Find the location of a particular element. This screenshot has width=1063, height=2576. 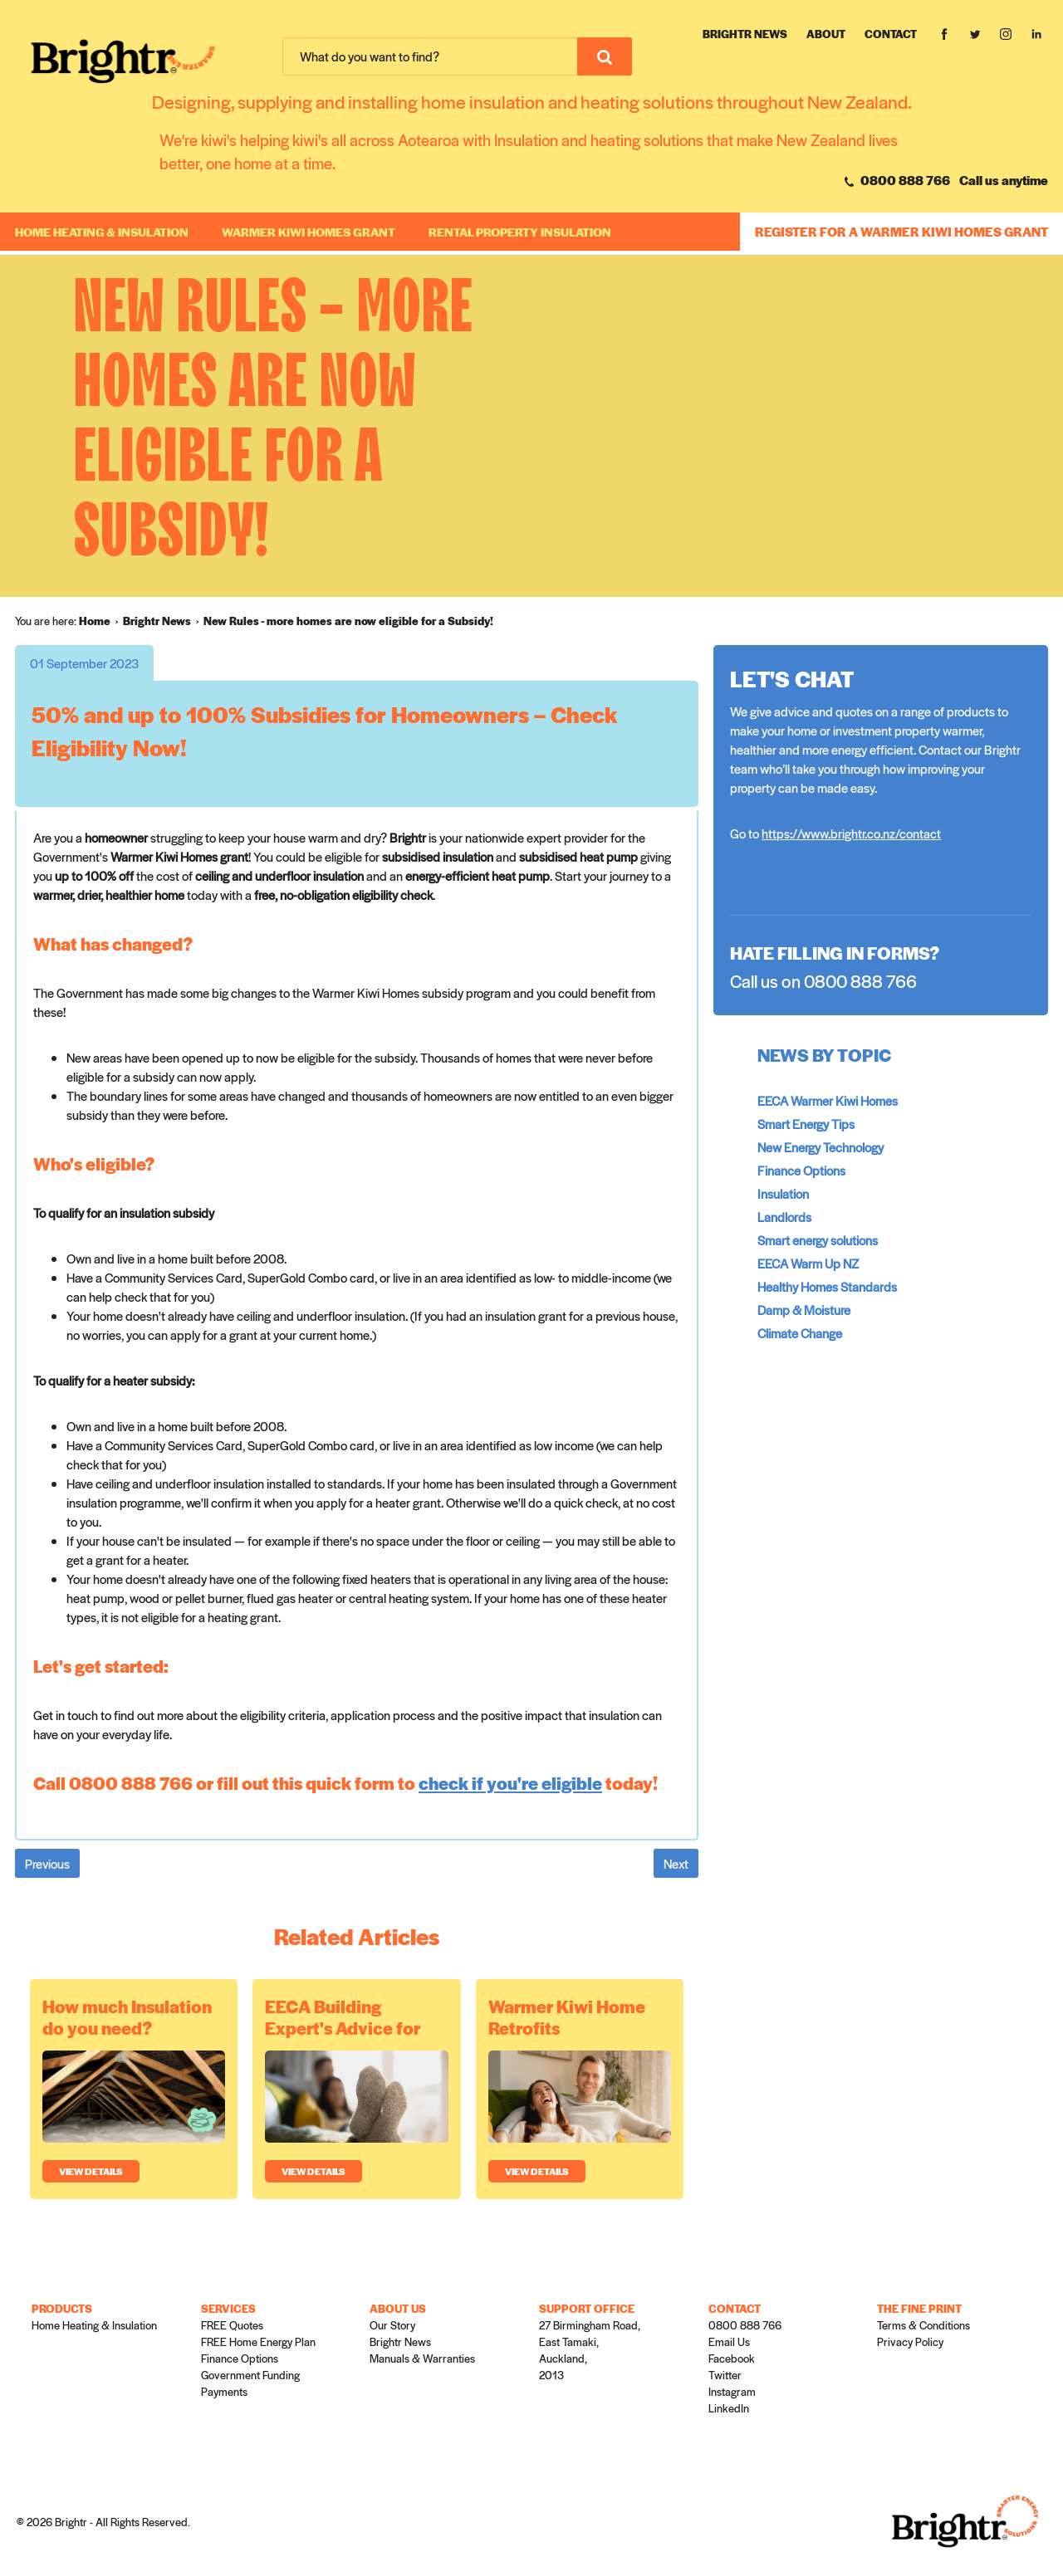

Our Story is located at coordinates (392, 2325).